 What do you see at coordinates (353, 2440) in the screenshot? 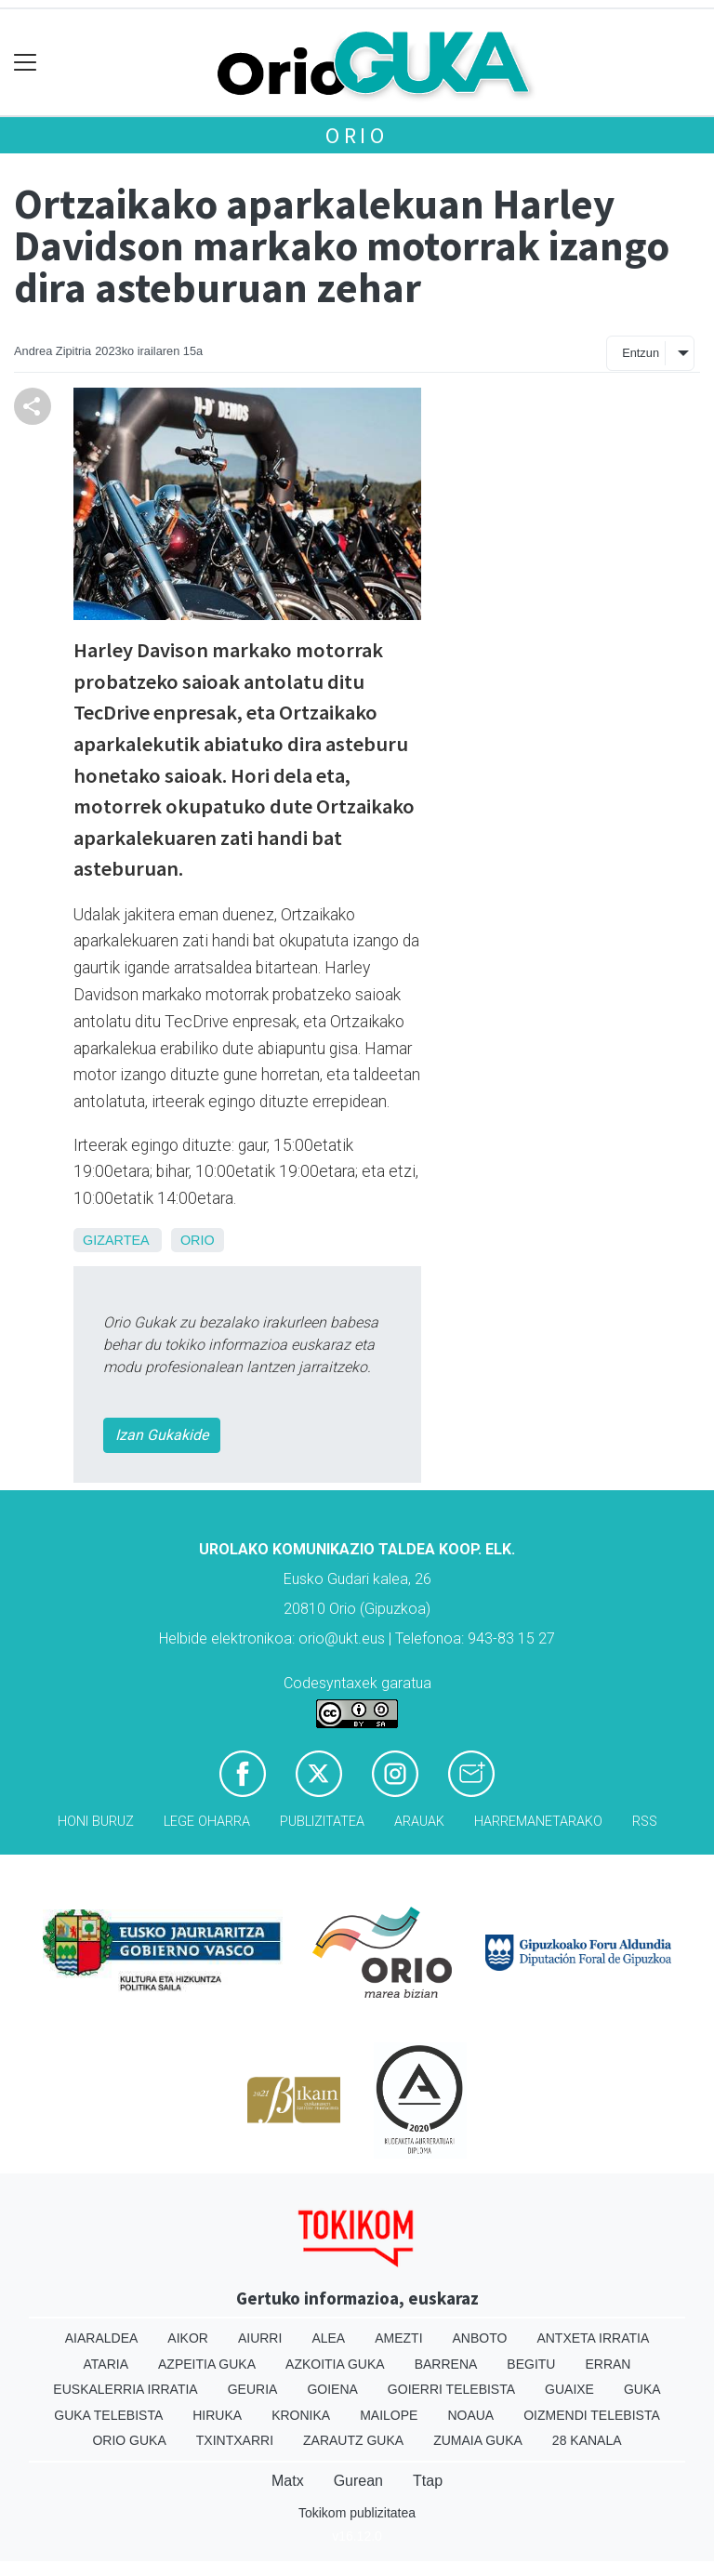
I see `Zarautz Guka` at bounding box center [353, 2440].